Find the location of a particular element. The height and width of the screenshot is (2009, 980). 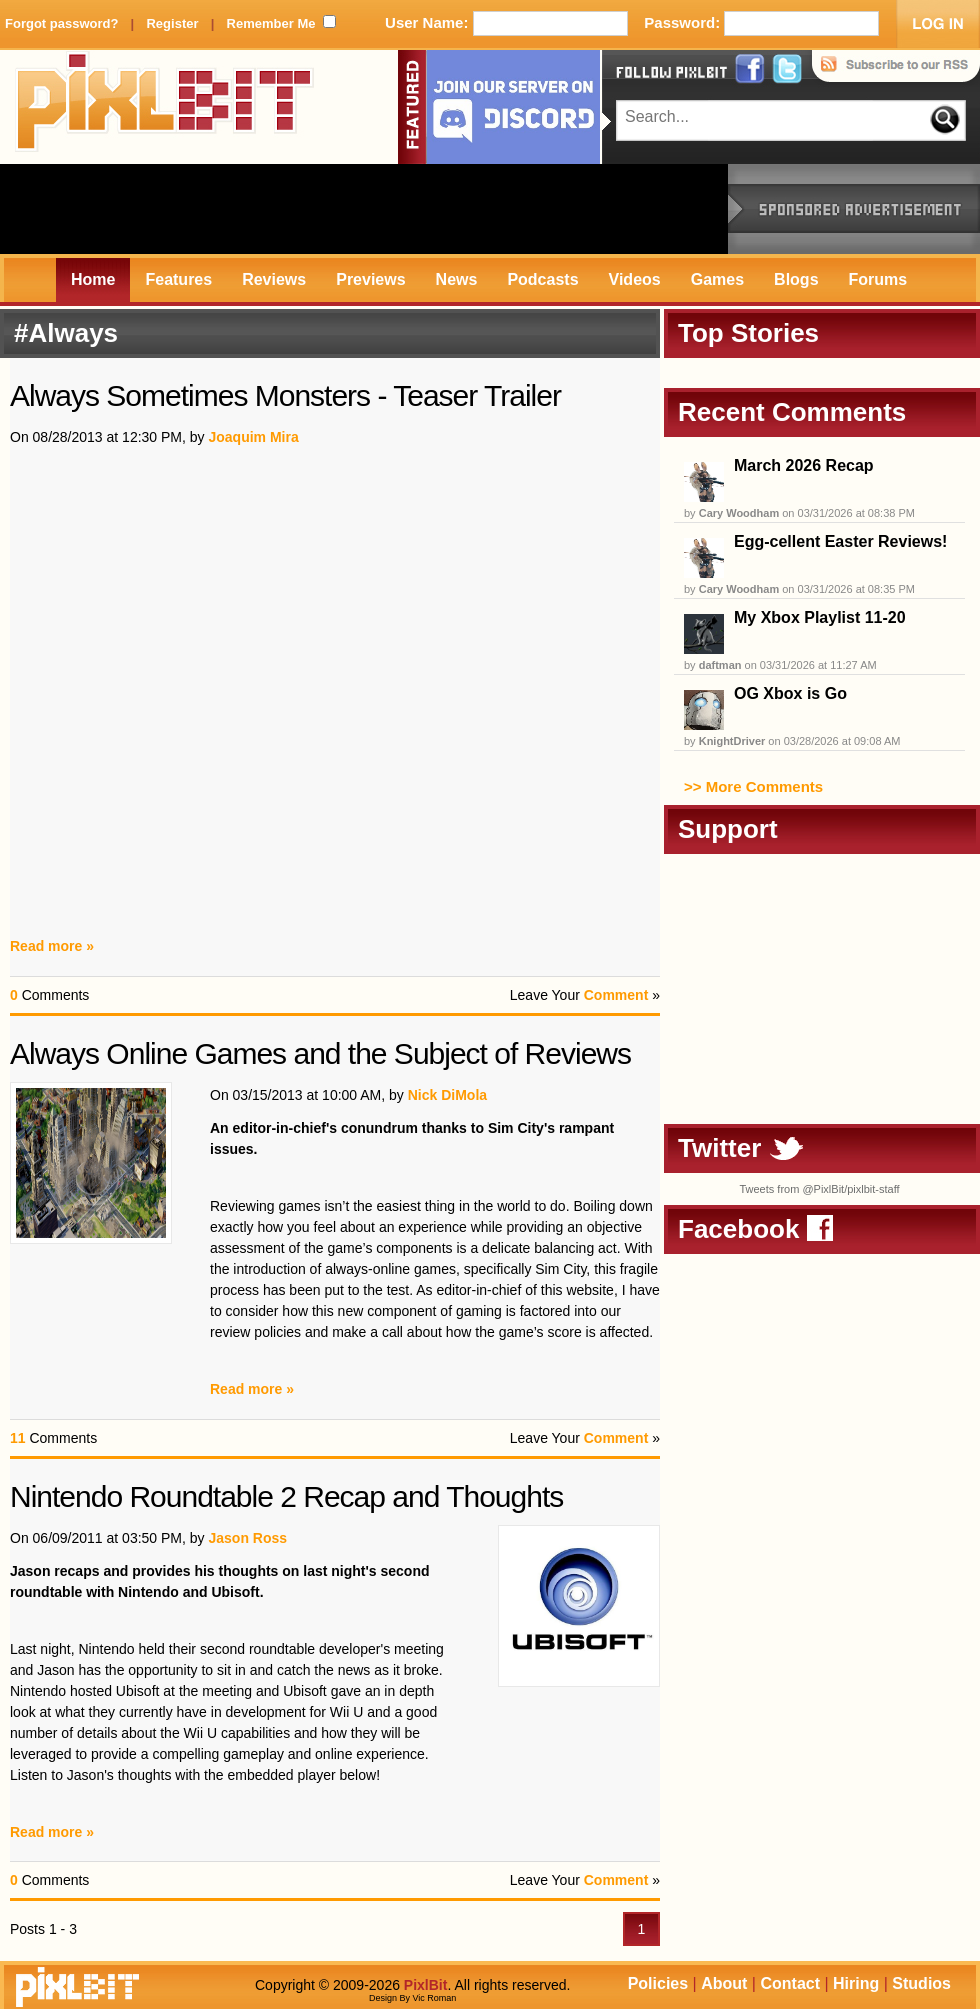

Forgot password? is located at coordinates (61, 23).